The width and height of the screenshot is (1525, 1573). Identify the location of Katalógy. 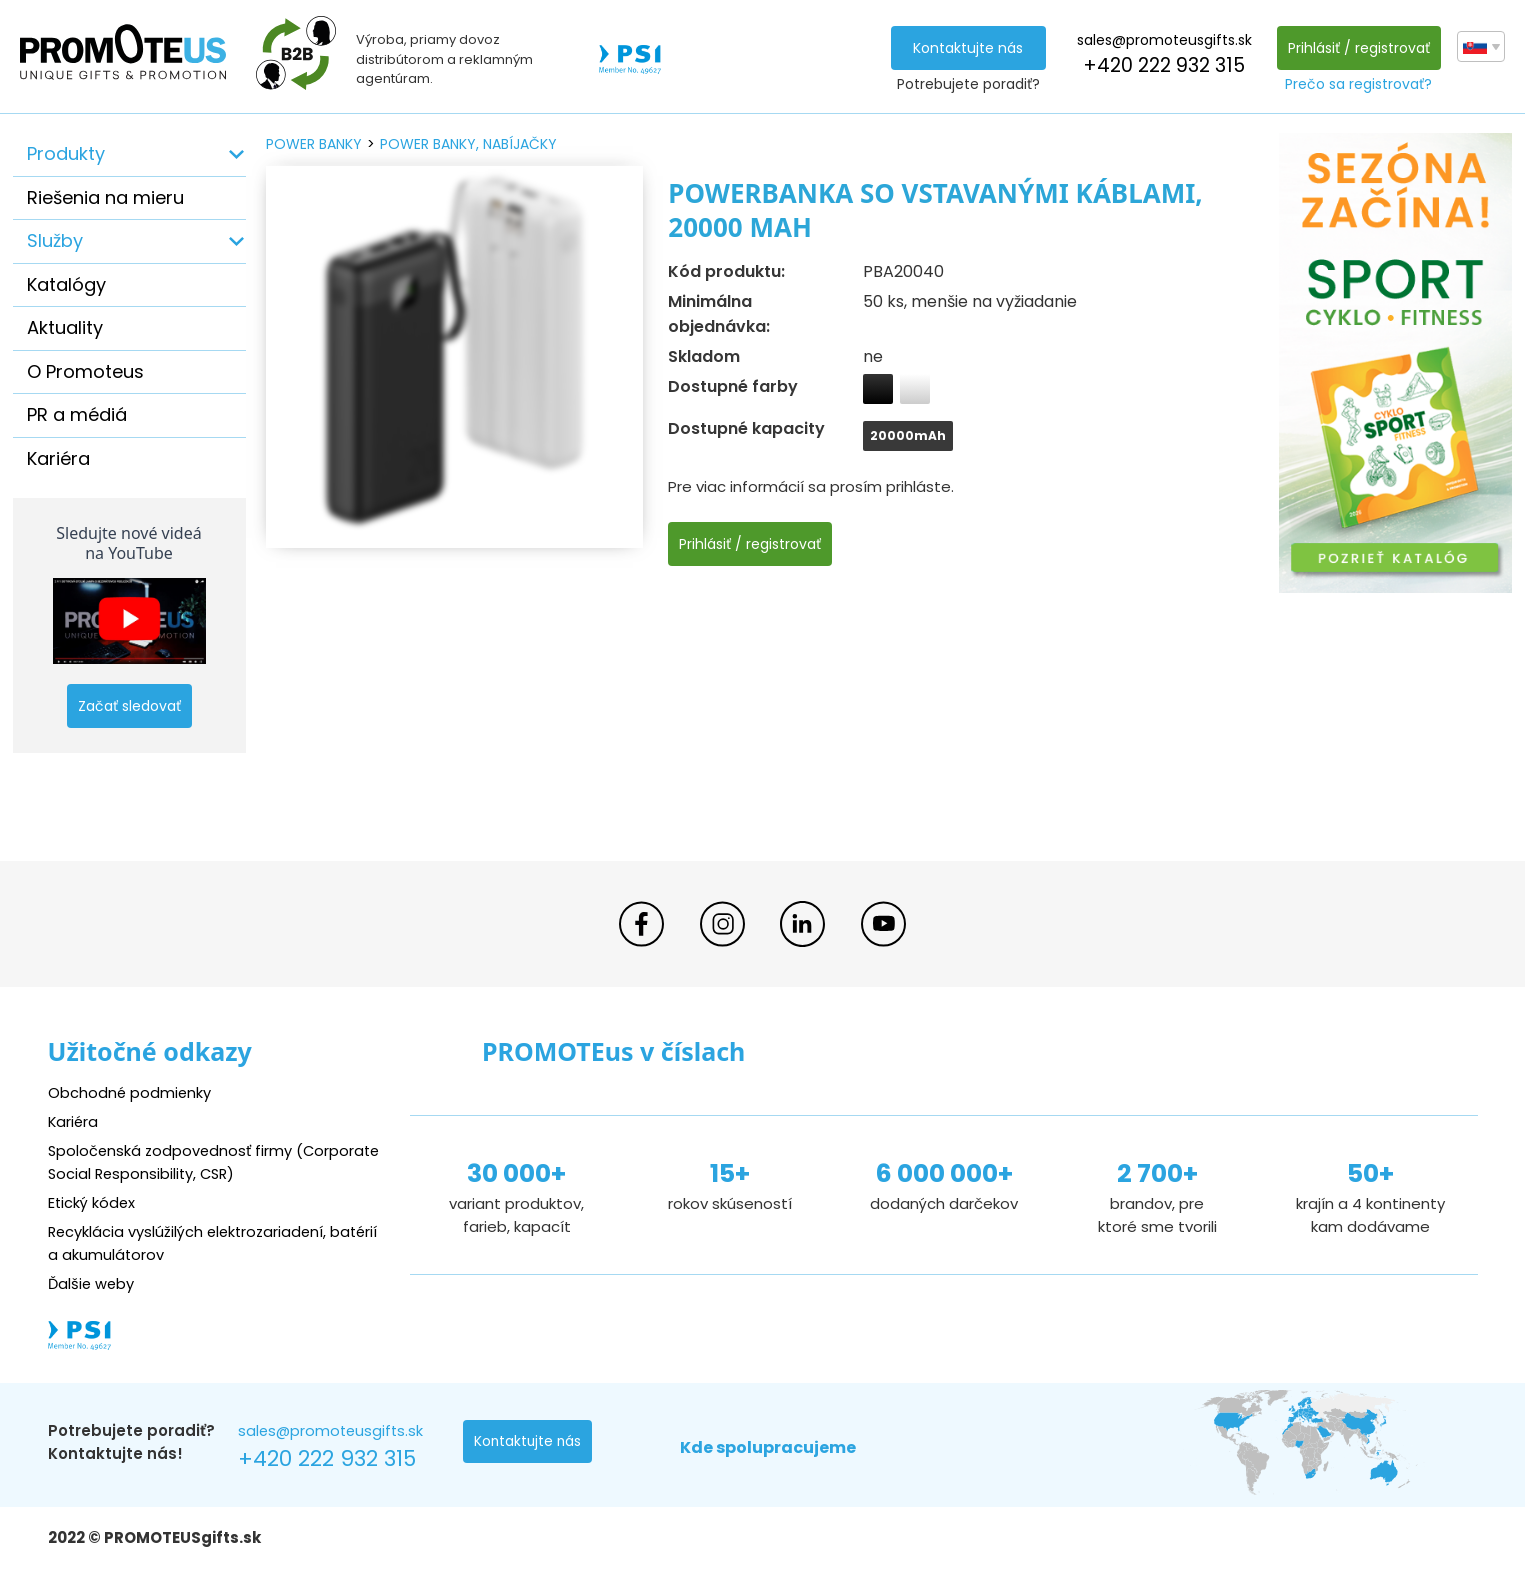
(66, 284).